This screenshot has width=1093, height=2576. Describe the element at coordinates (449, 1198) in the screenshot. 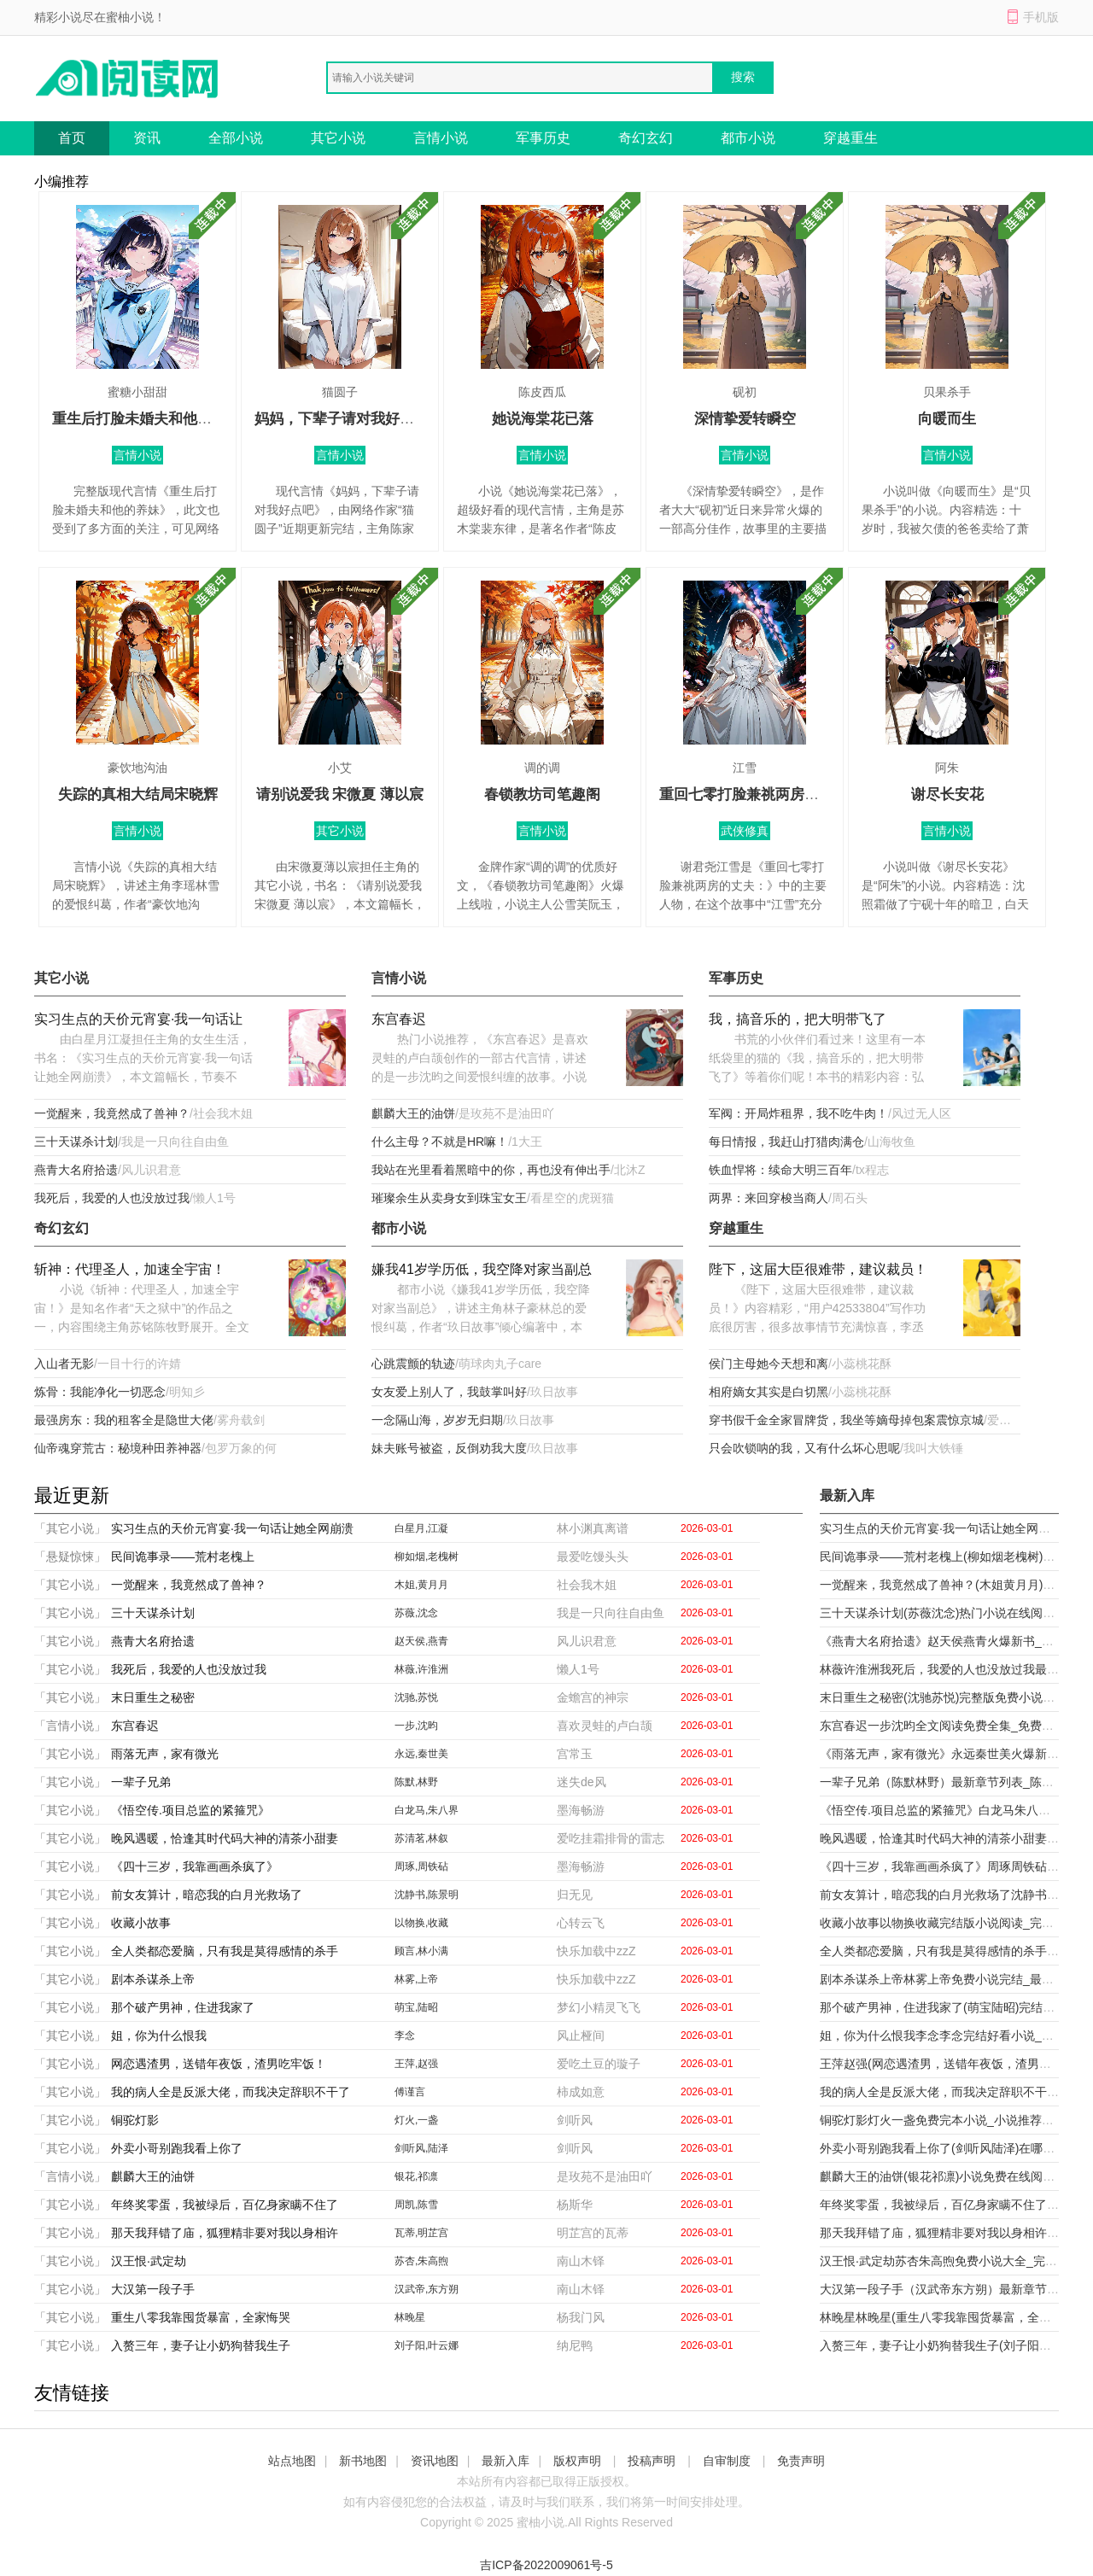

I see `璀璨余生从卖身女到珠宝女王` at that location.